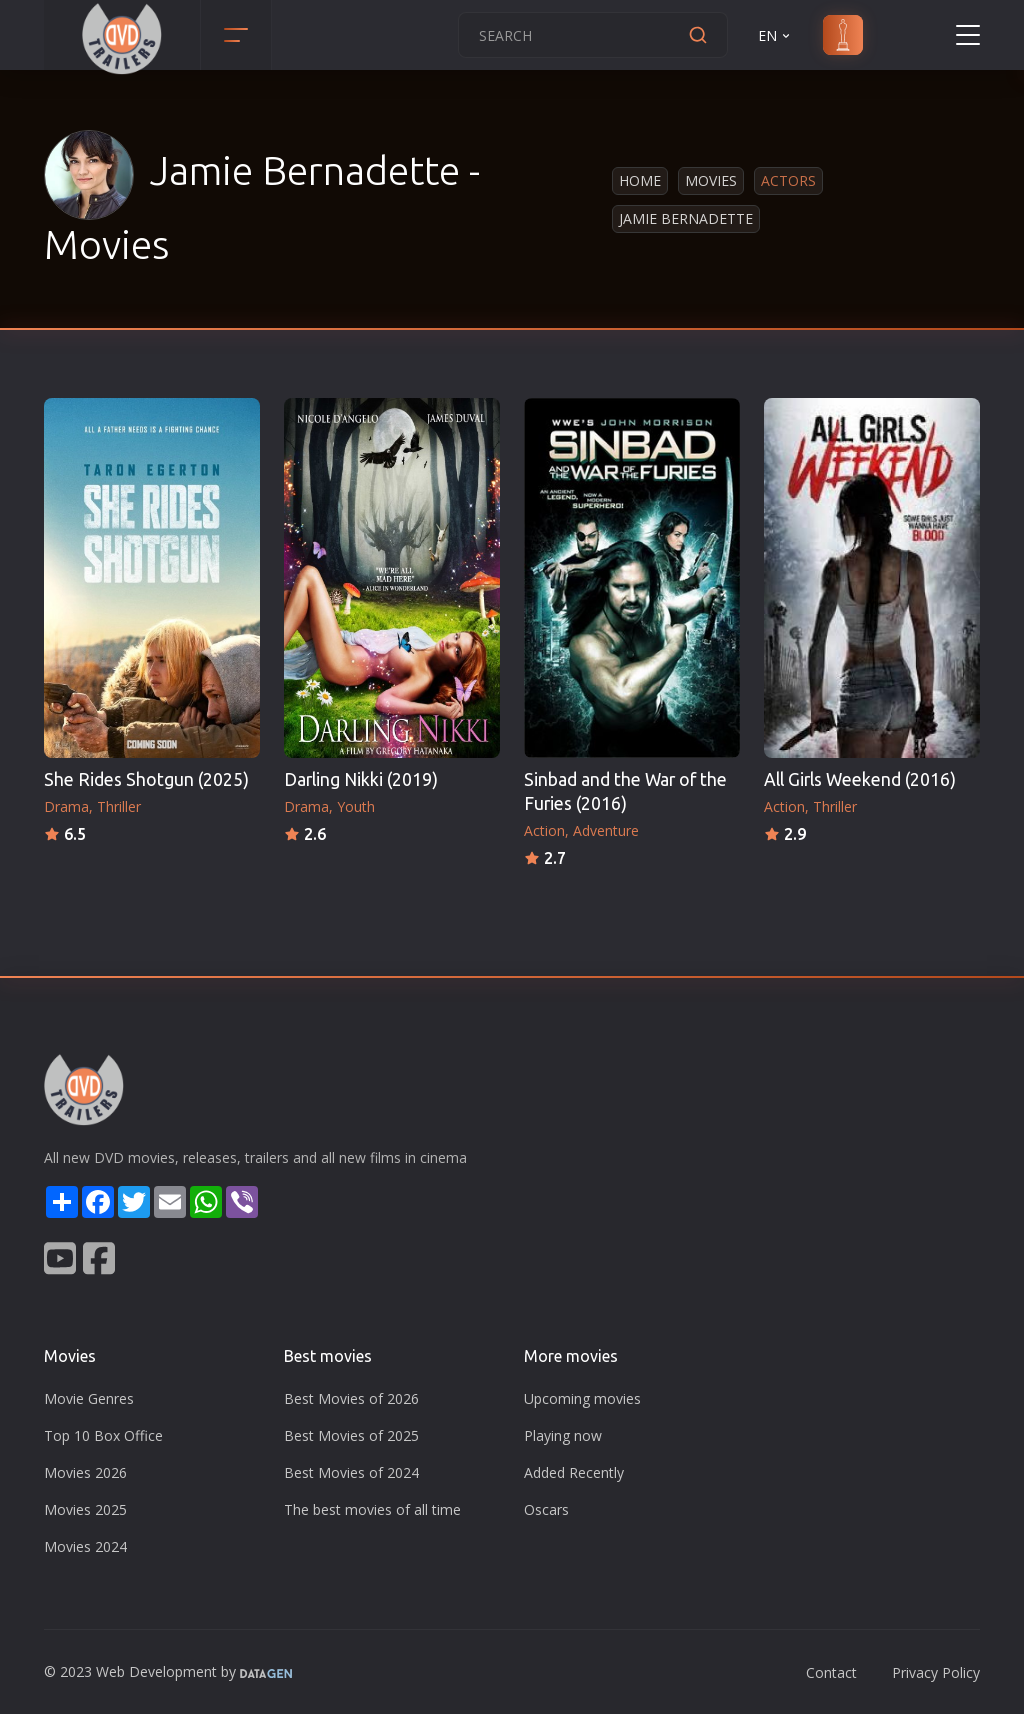 The width and height of the screenshot is (1024, 1714). What do you see at coordinates (686, 218) in the screenshot?
I see `Jamie Bernadette` at bounding box center [686, 218].